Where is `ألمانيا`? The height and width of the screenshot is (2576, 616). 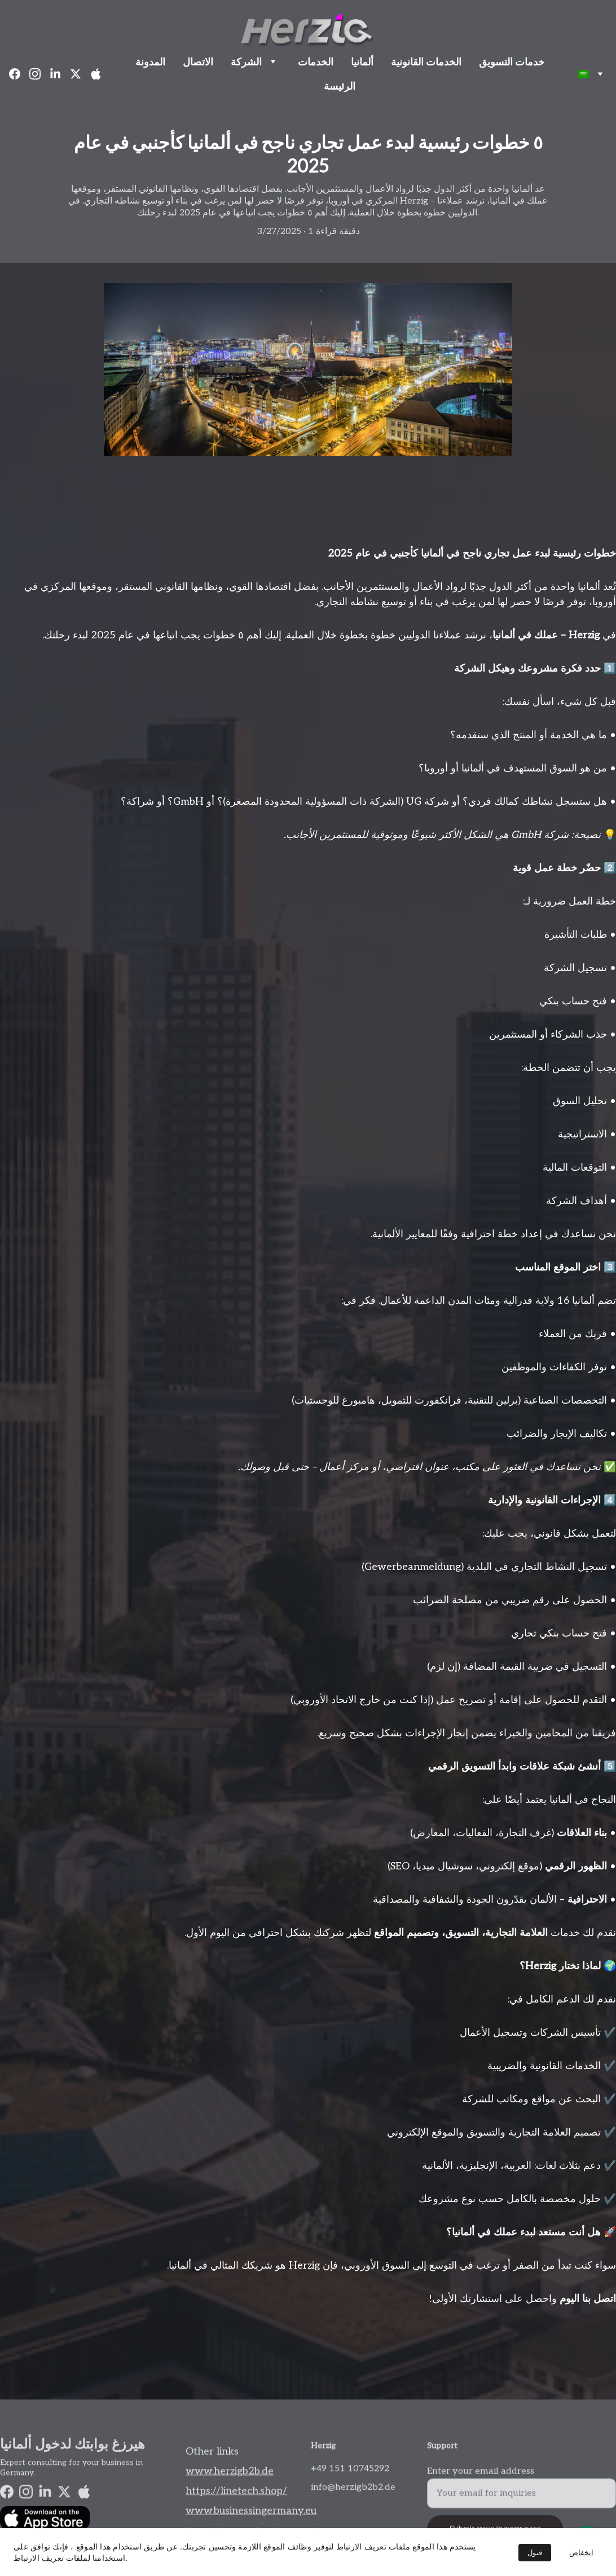 ألمانيا is located at coordinates (362, 62).